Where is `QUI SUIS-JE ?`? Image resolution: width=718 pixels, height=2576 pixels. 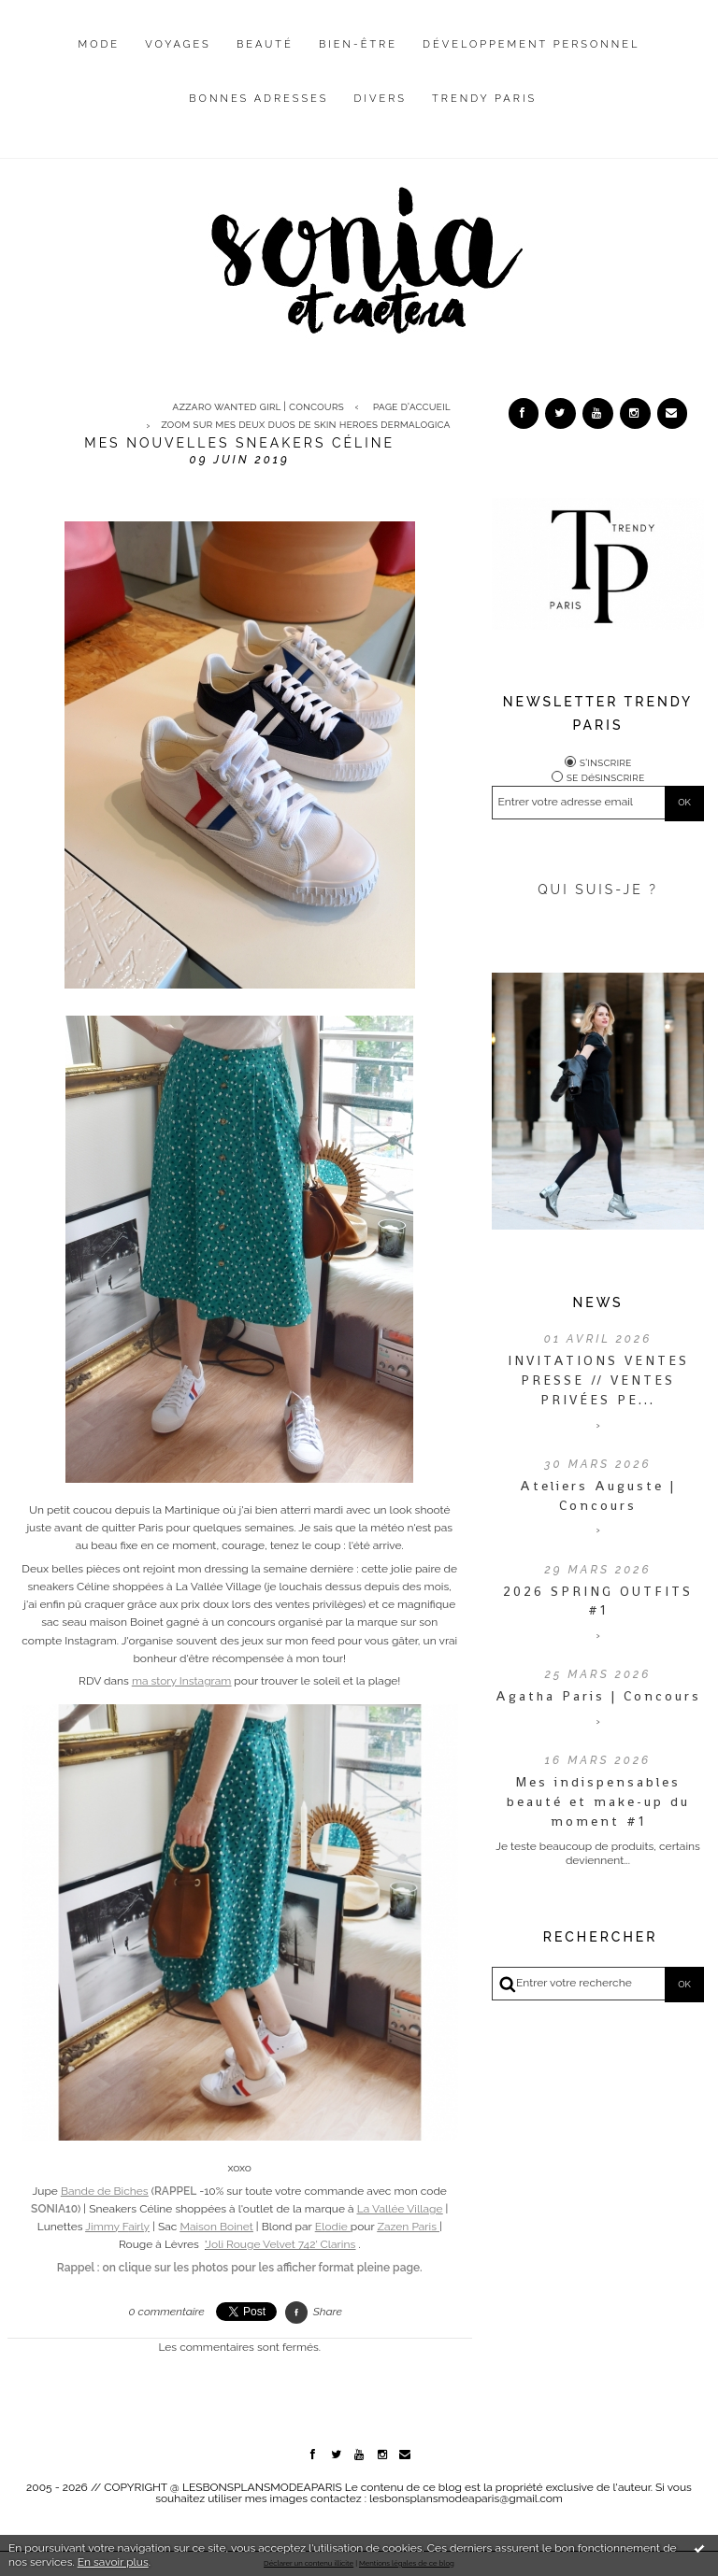
QUI SUIS-JE ? is located at coordinates (598, 889).